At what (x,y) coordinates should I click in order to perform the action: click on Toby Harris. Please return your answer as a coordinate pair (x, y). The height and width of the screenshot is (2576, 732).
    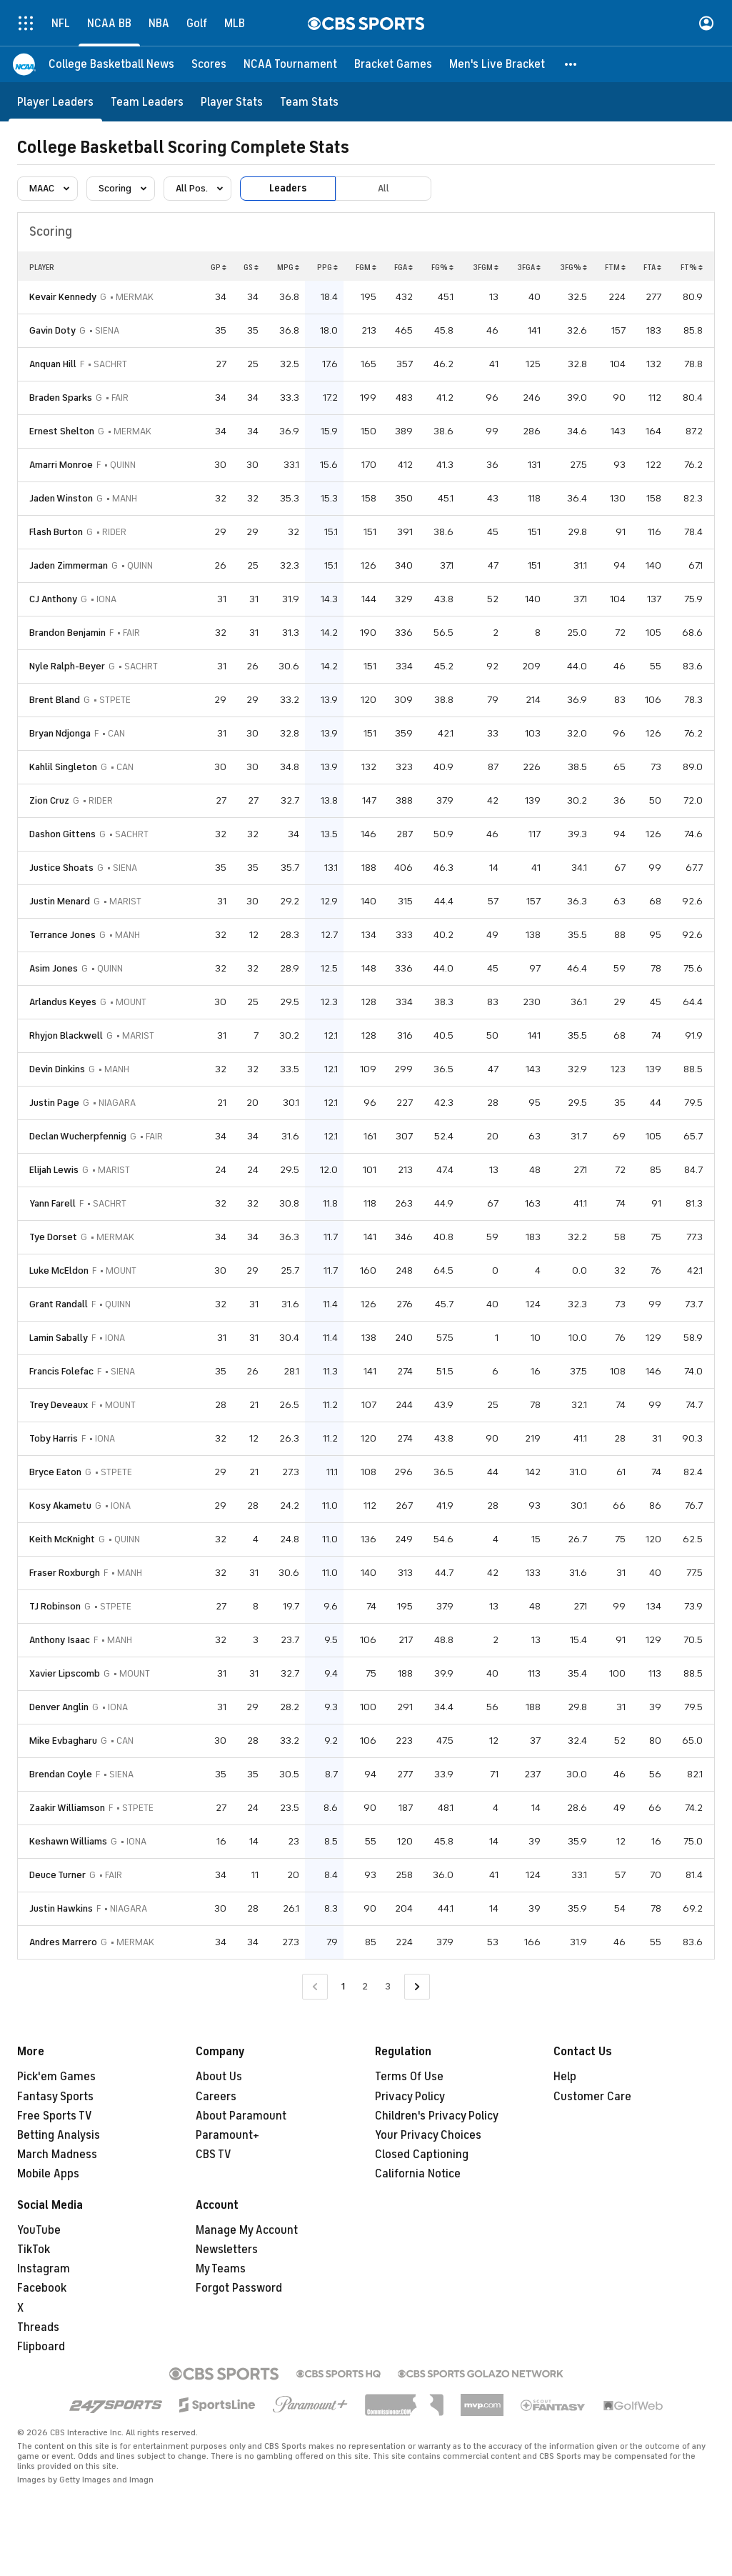
    Looking at the image, I should click on (53, 1438).